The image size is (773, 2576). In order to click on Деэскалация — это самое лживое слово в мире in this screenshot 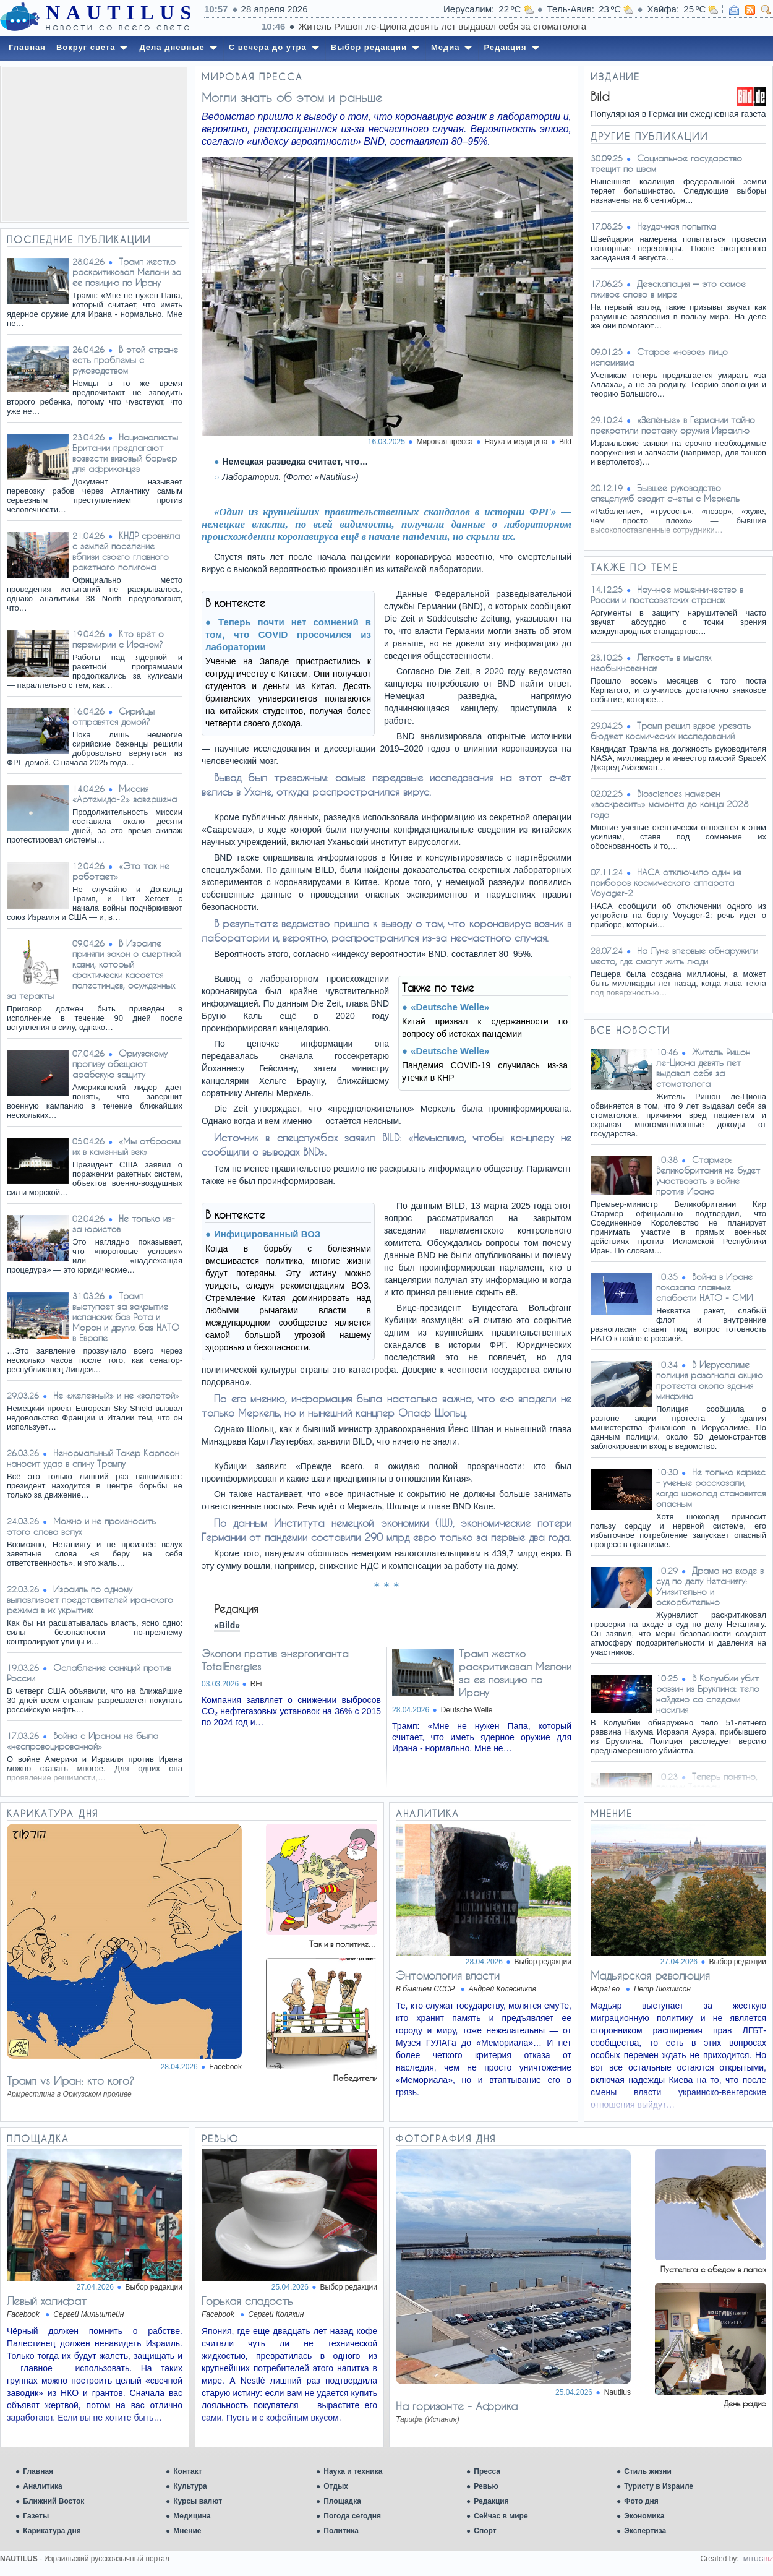, I will do `click(668, 288)`.